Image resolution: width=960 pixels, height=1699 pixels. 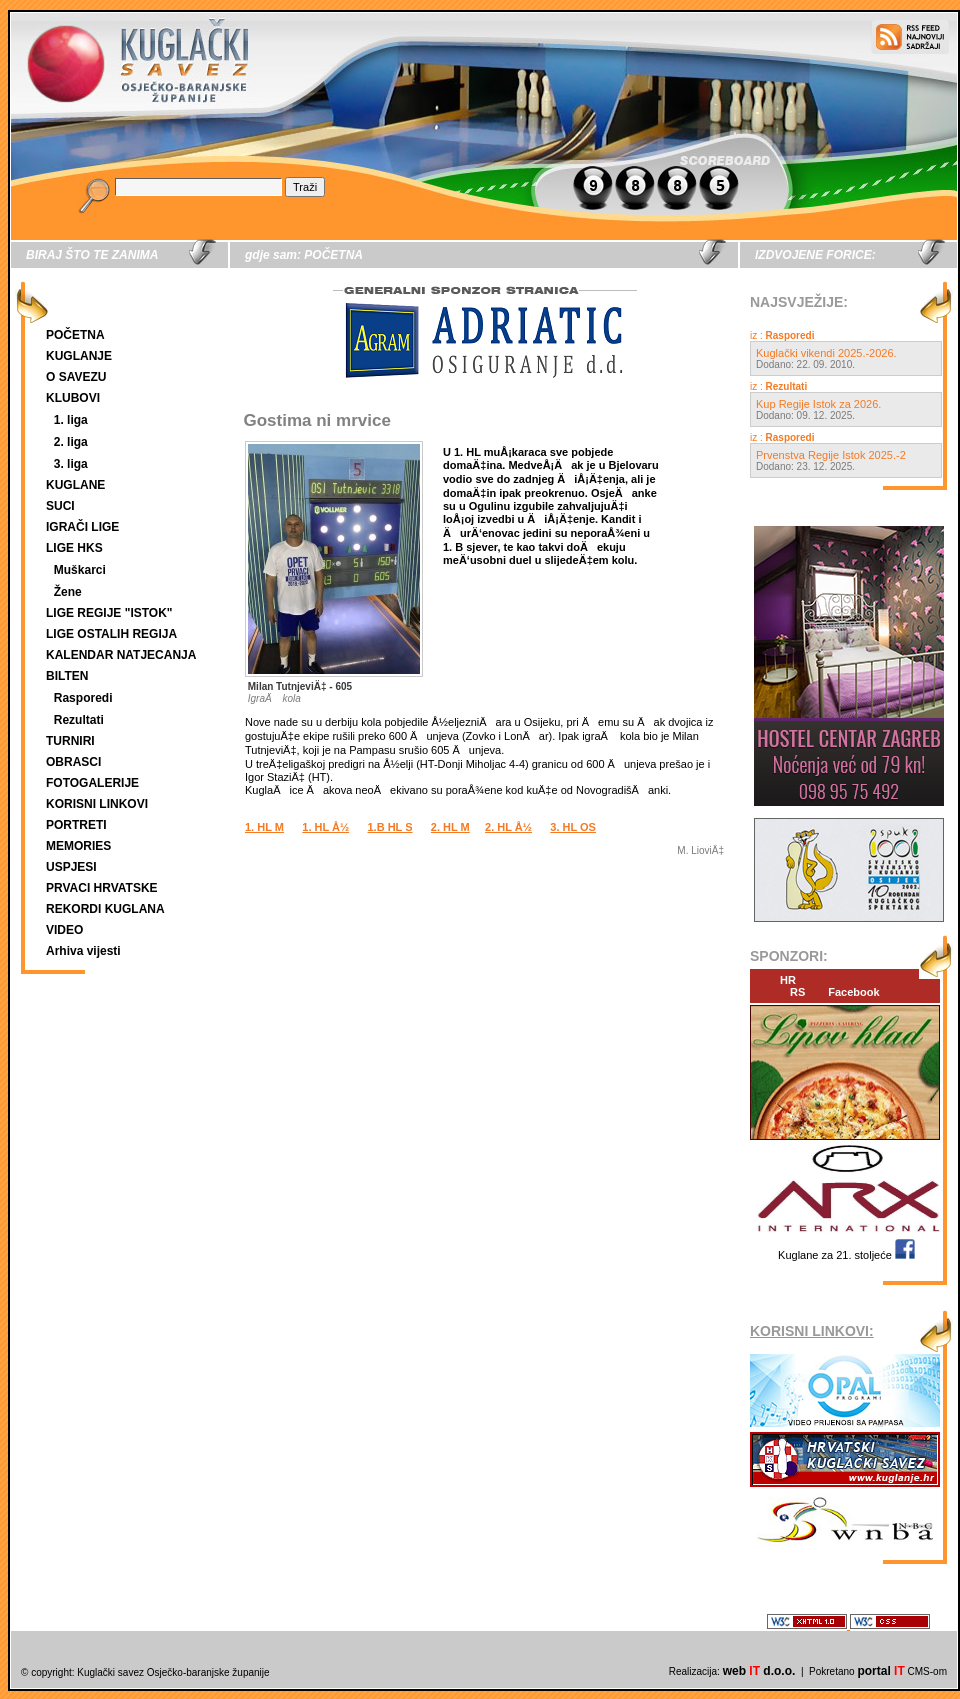 I want to click on IGRAČI LIGE, so click(x=82, y=527).